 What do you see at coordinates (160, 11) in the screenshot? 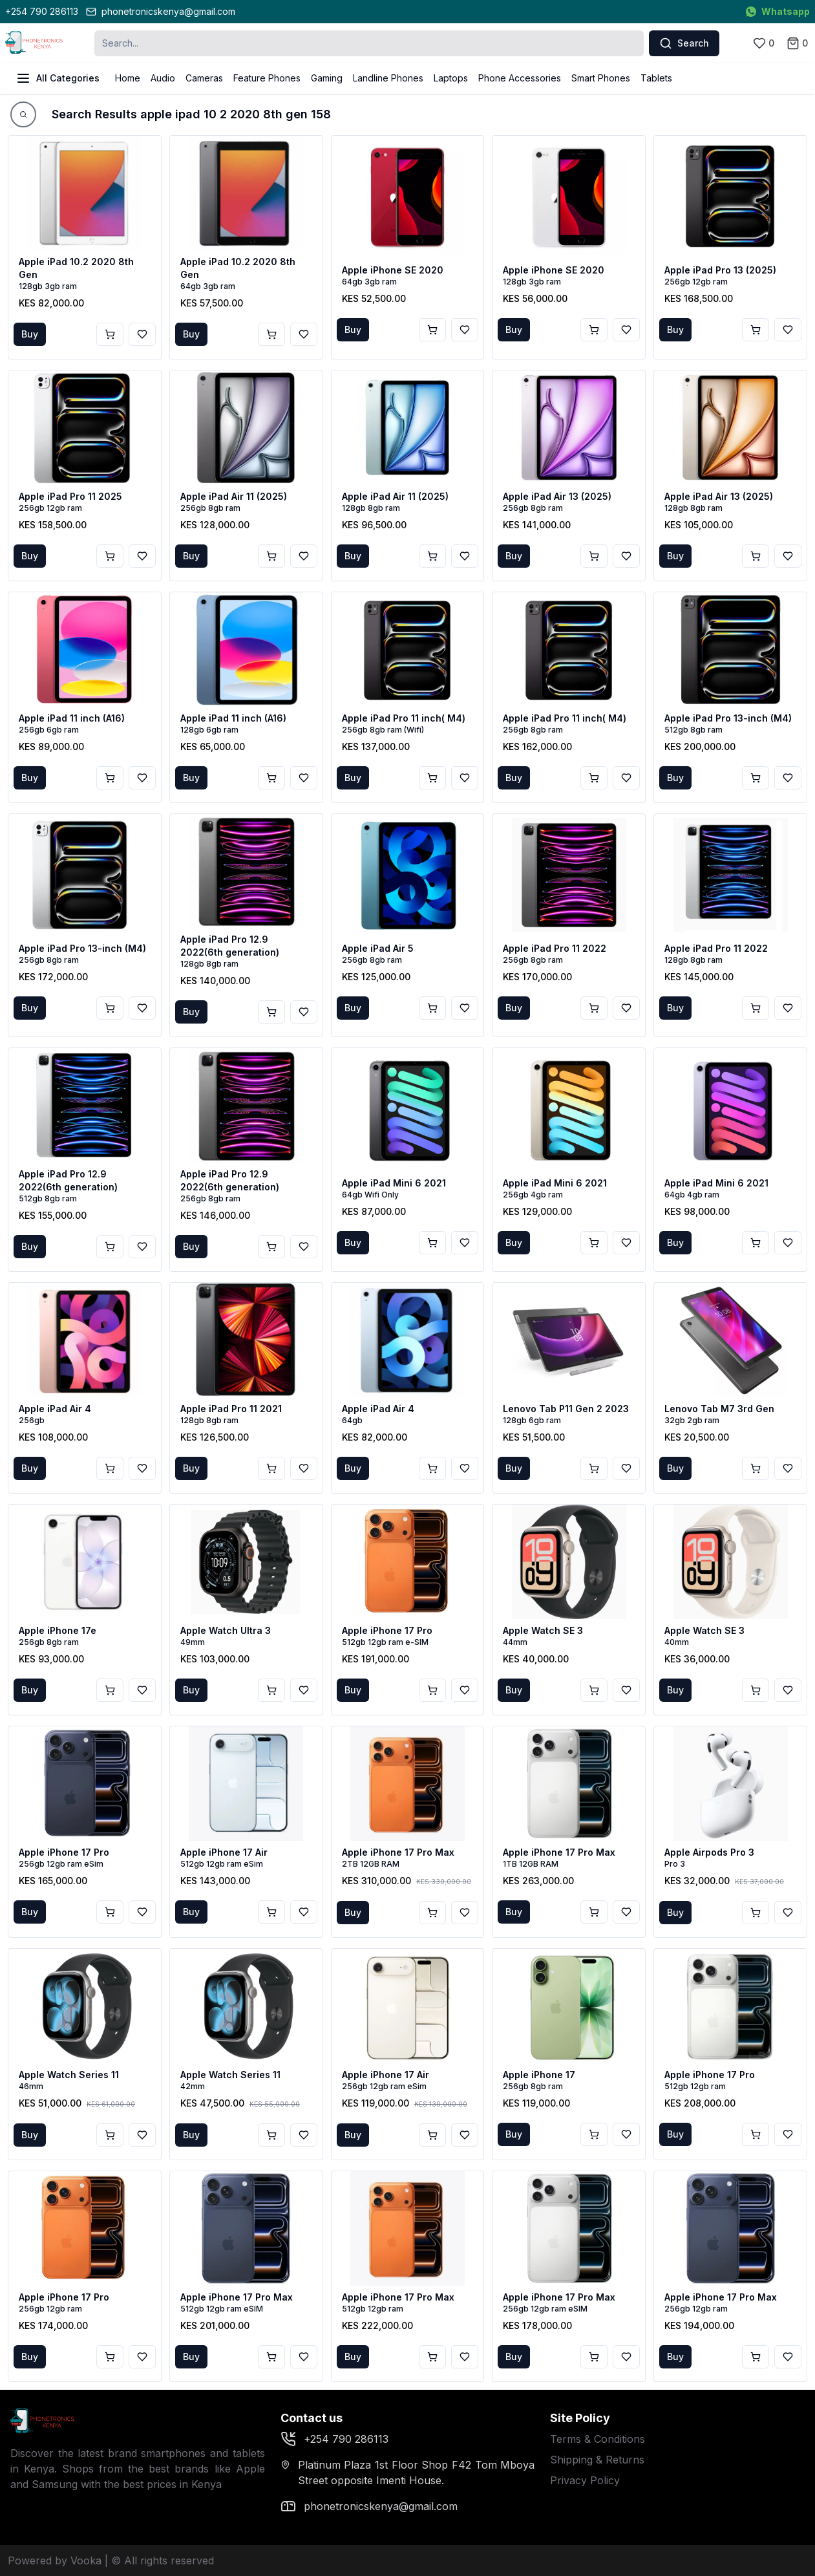
I see `phonetronicskenya@gmail.com` at bounding box center [160, 11].